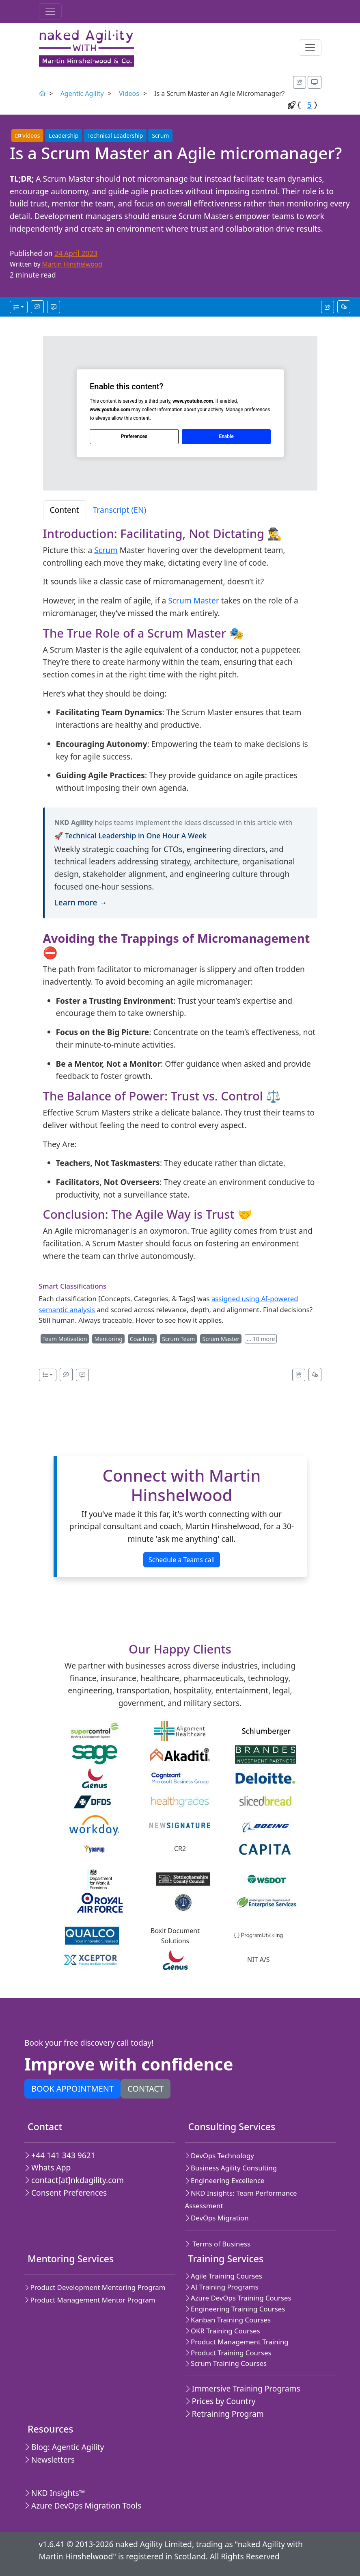 The image size is (360, 2576). I want to click on Book appointment, so click(72, 2088).